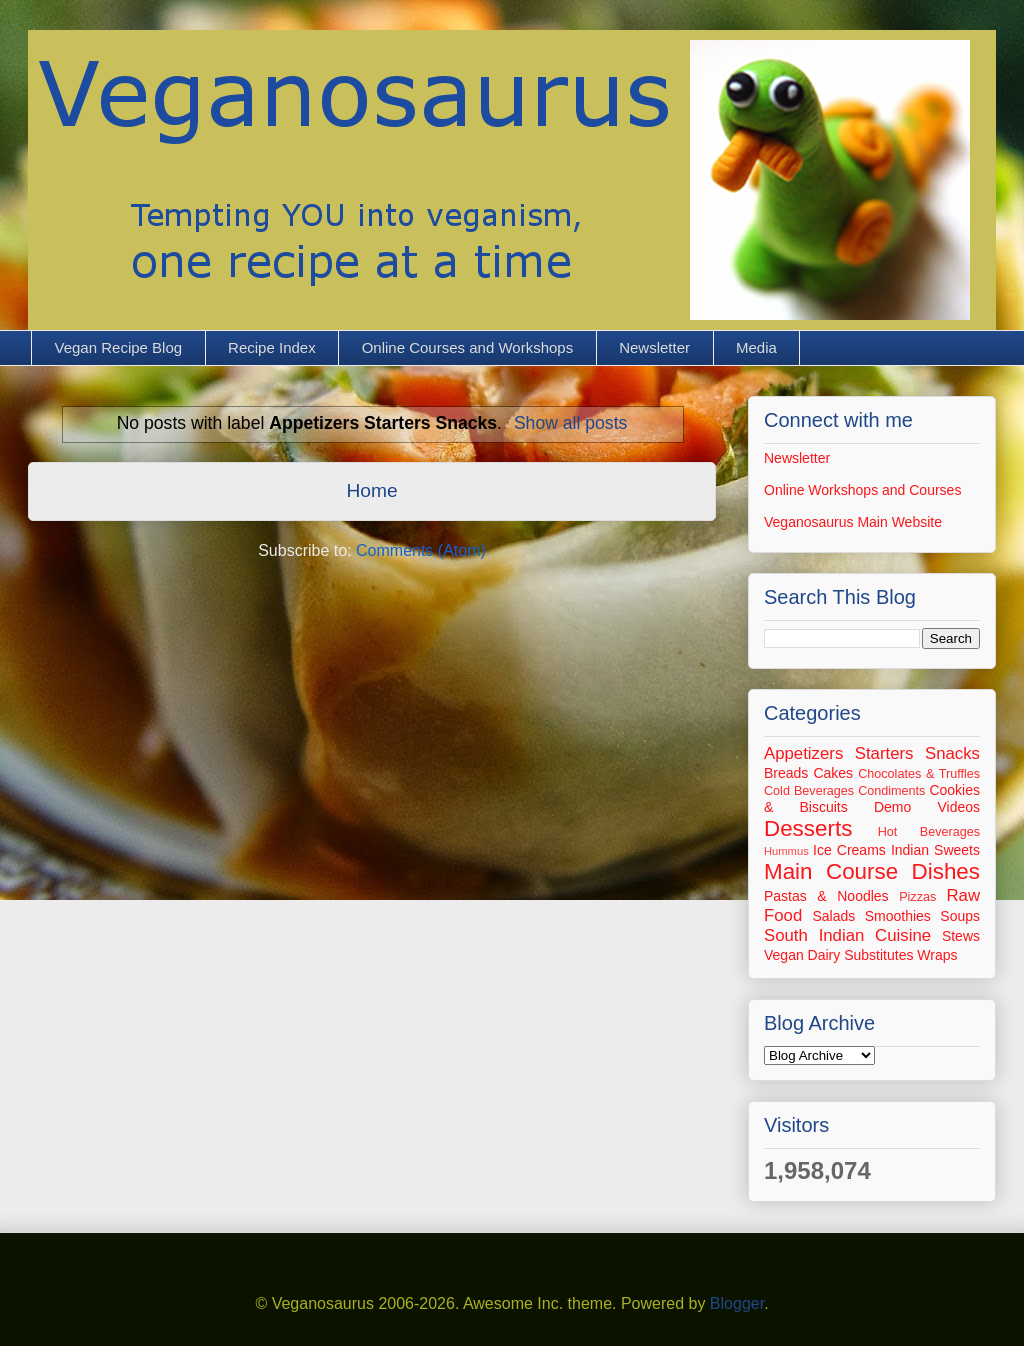  I want to click on Online Workshops and Courses, so click(862, 490).